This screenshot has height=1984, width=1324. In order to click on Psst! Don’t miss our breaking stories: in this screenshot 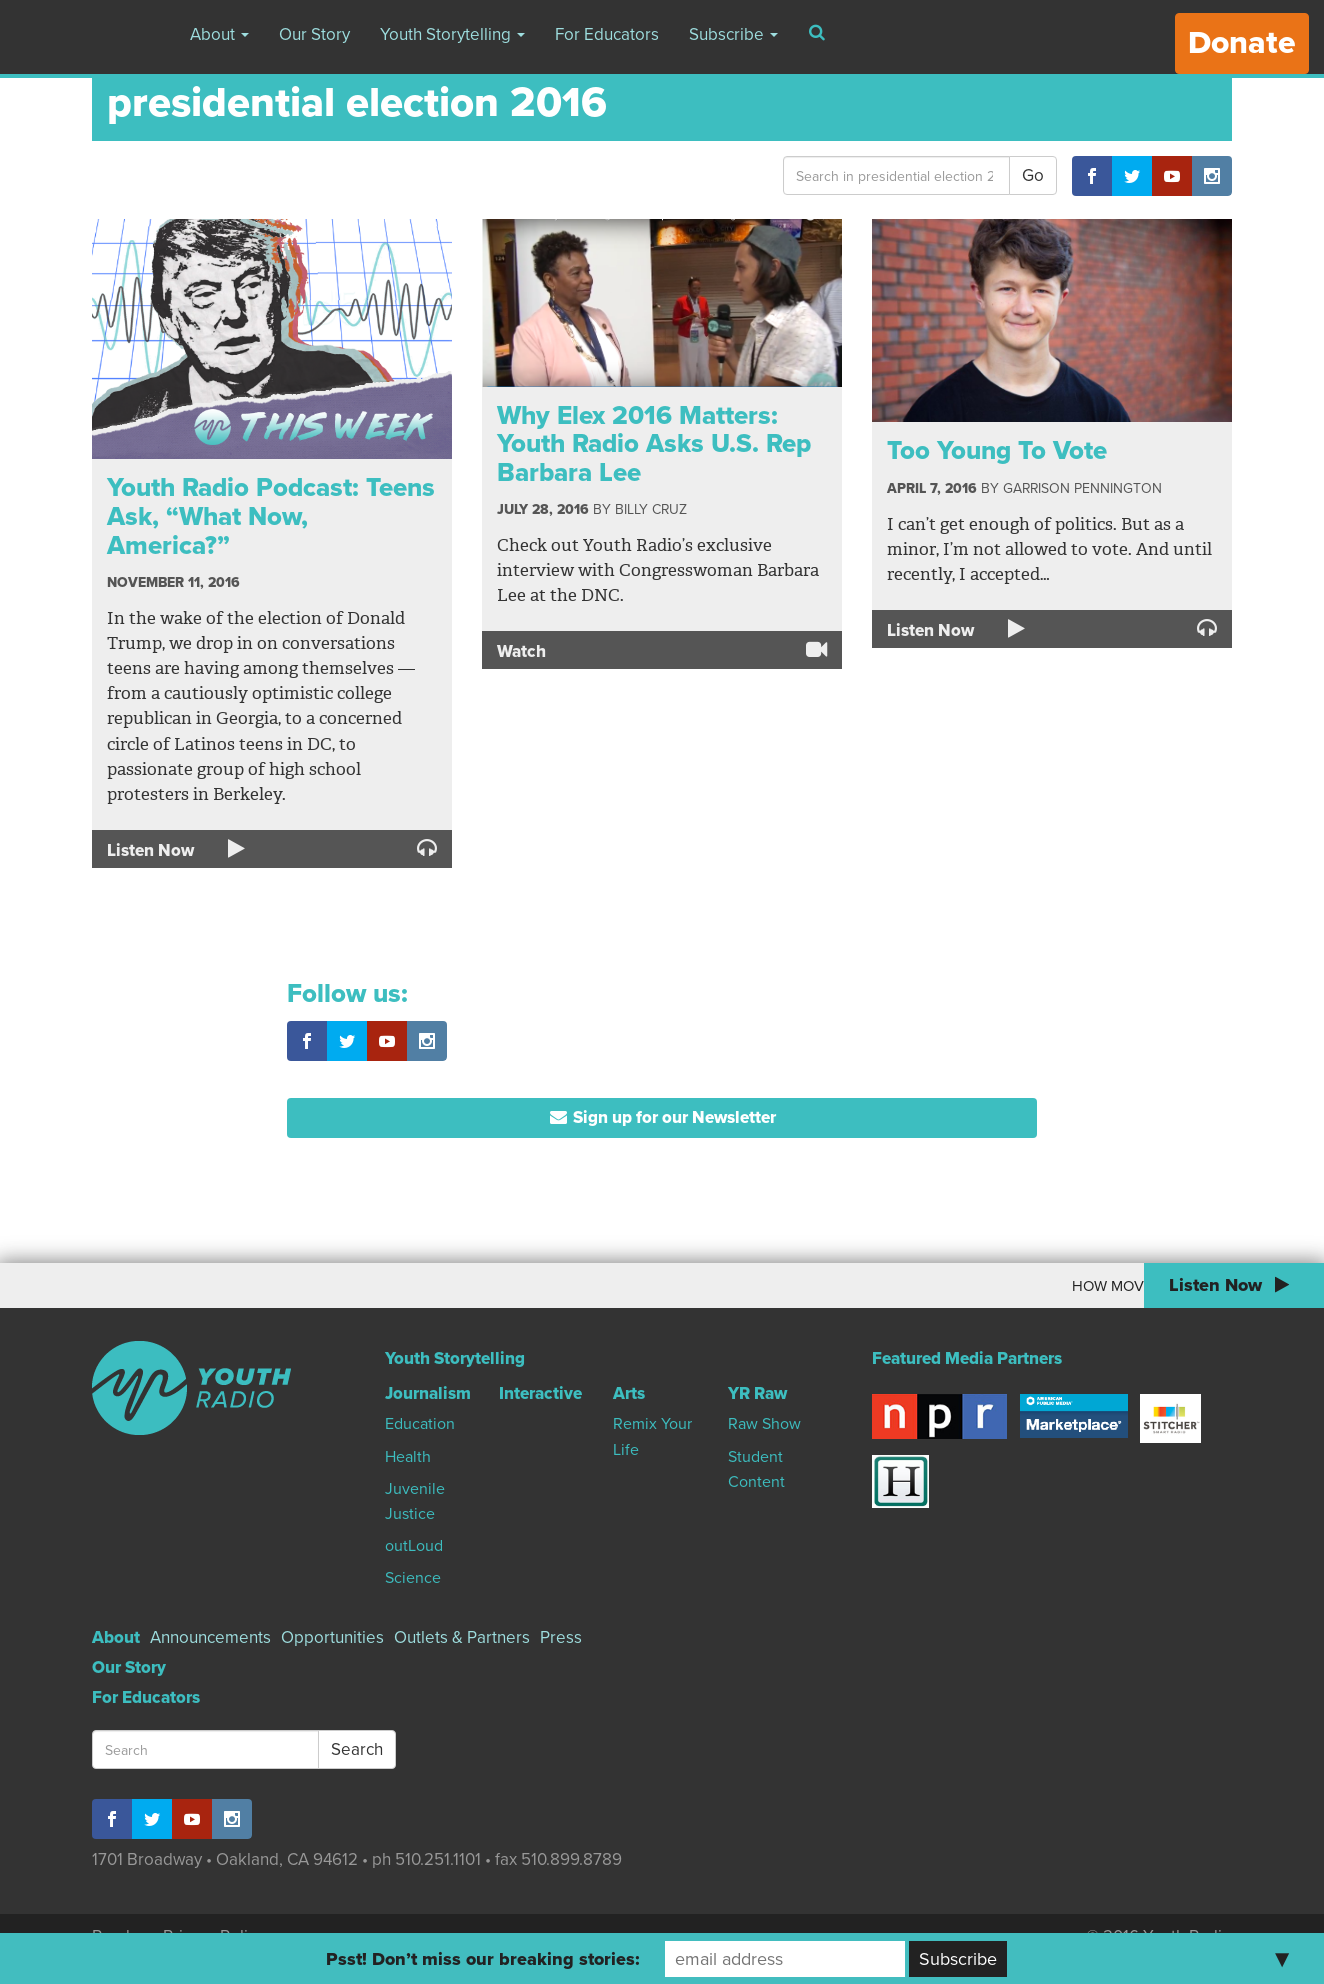, I will do `click(483, 1959)`.